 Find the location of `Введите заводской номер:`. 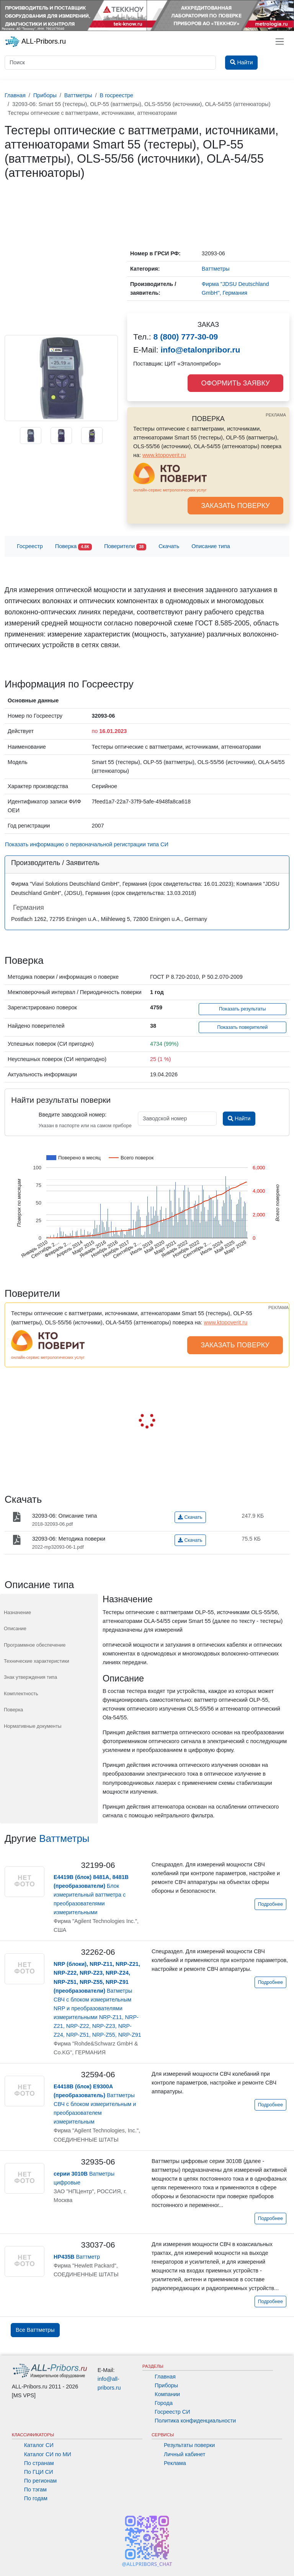

Введите заводской номер: is located at coordinates (72, 1115).